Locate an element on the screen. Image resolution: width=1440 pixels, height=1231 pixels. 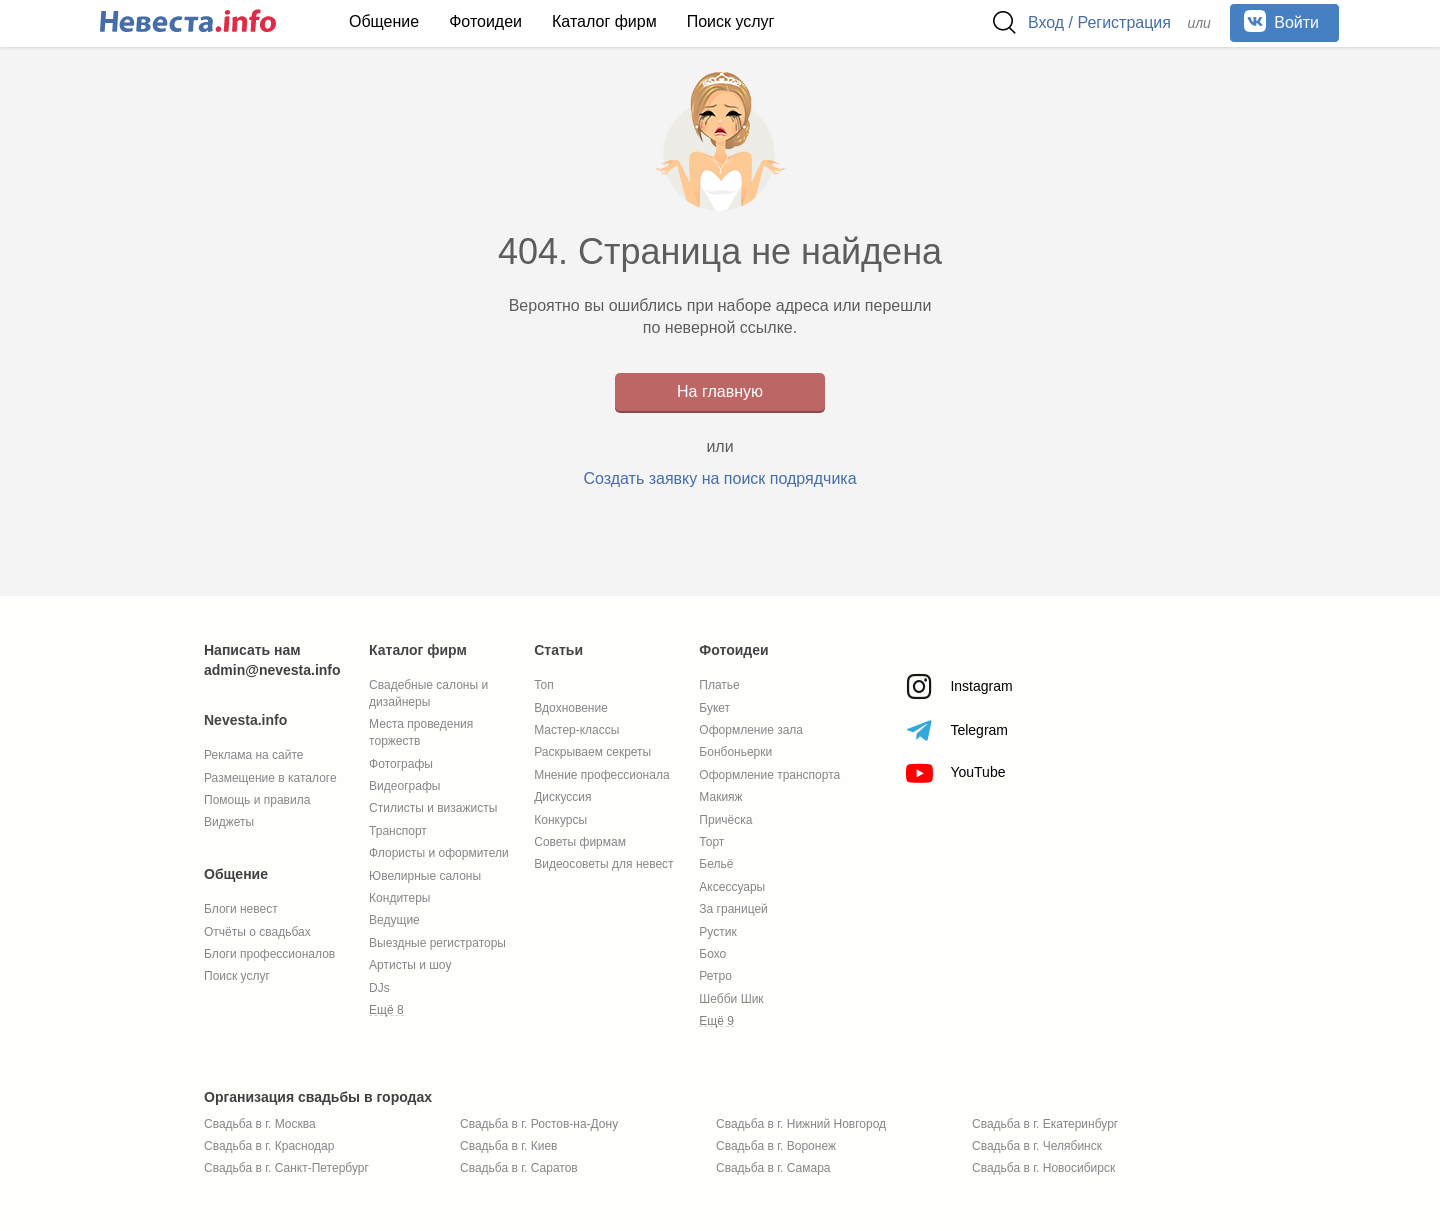
Причёска is located at coordinates (725, 820).